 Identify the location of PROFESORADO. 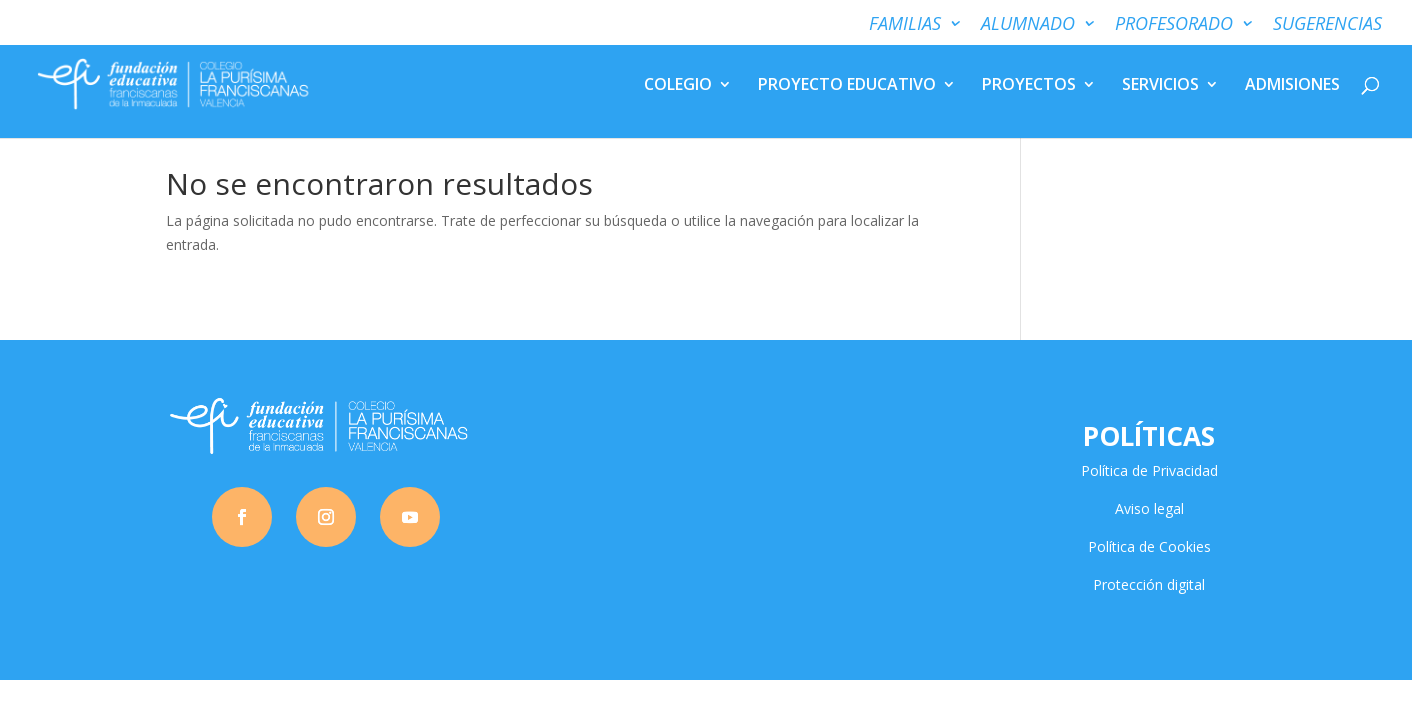
(1174, 24).